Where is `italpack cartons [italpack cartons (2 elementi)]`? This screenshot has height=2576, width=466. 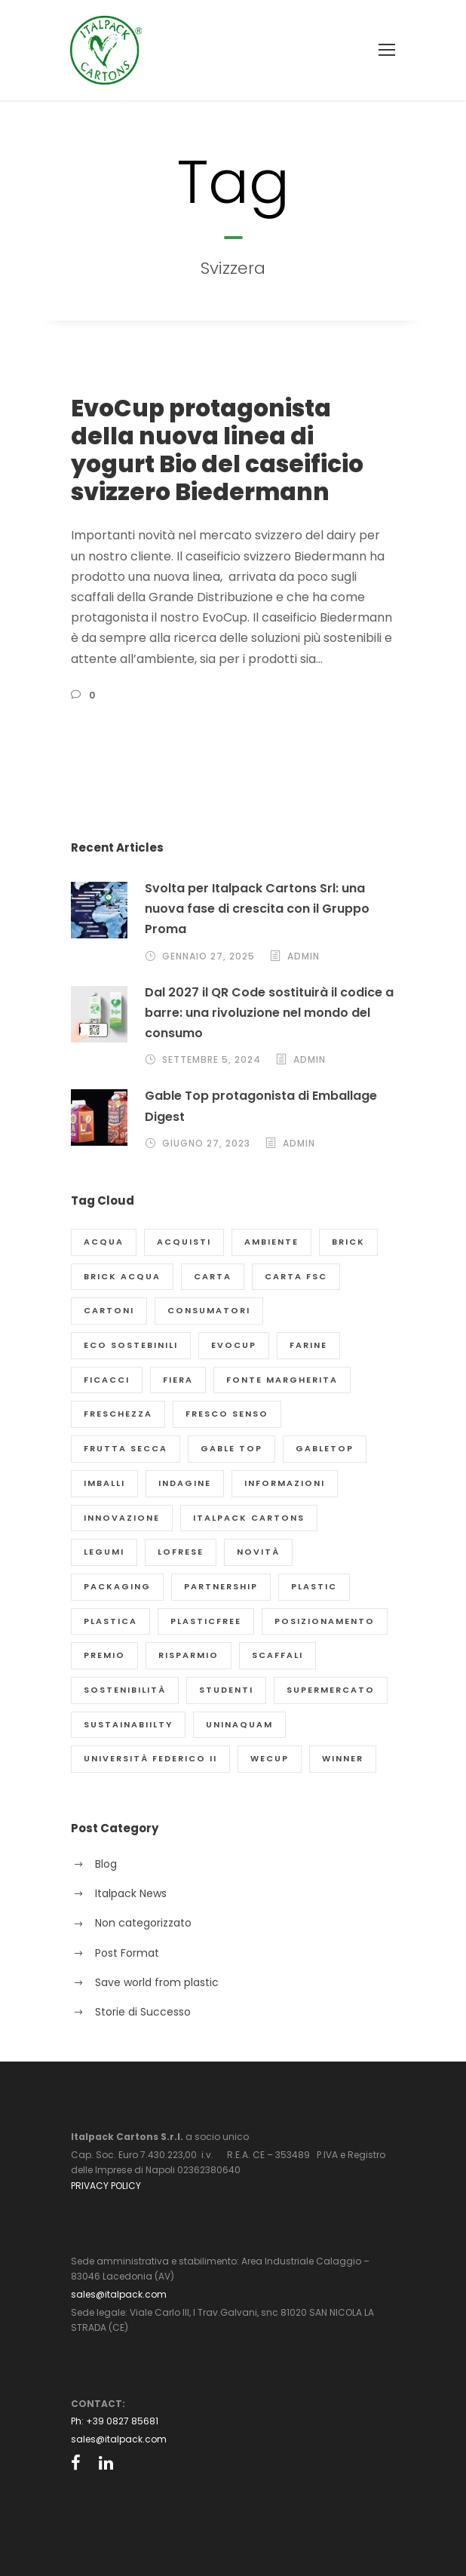 italpack cartons [italpack cartons (2 elementi)] is located at coordinates (249, 1518).